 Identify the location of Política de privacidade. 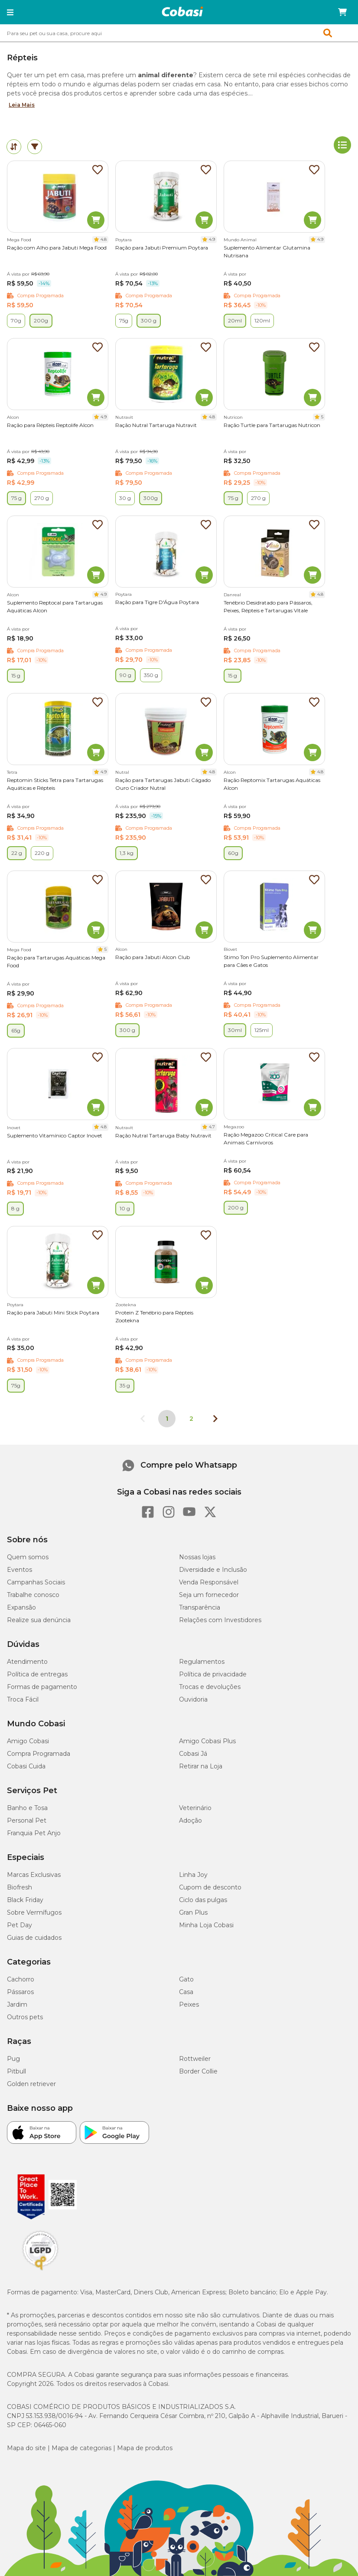
(213, 1674).